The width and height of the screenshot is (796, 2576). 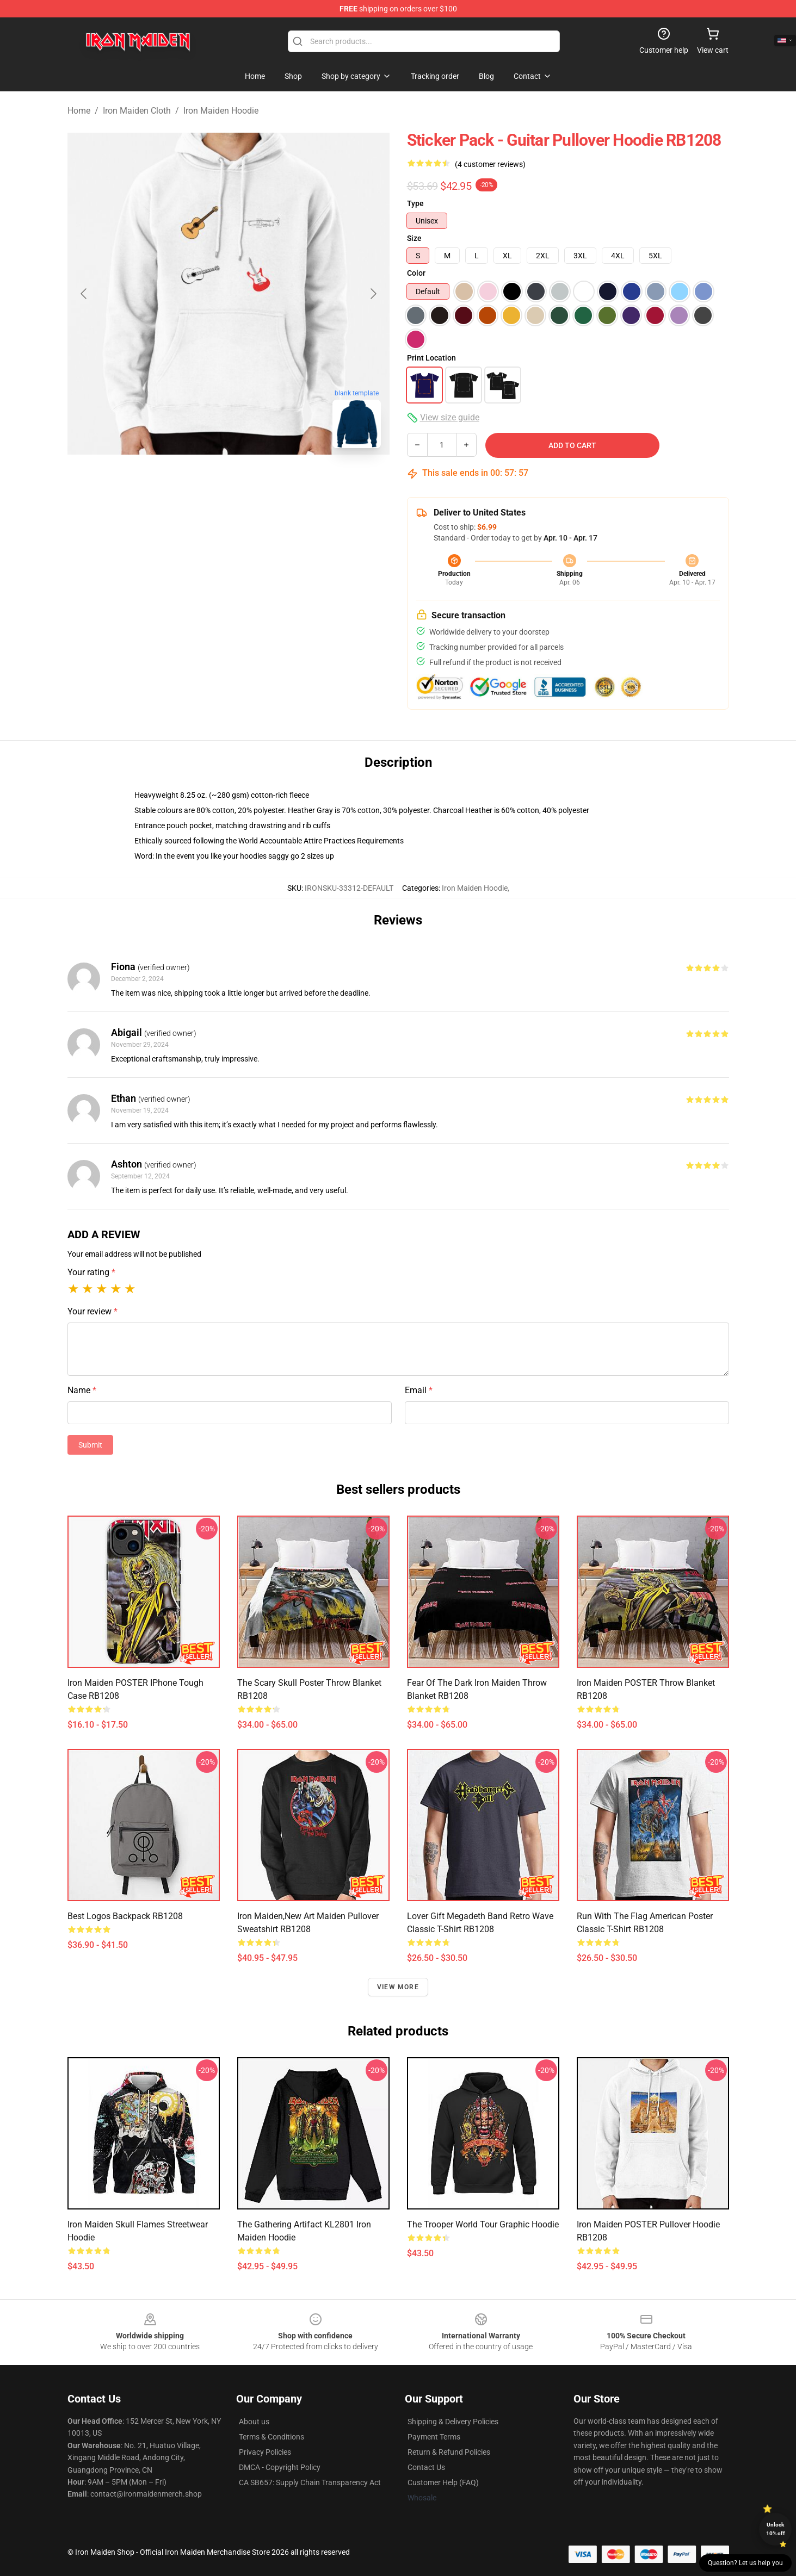 I want to click on Size, so click(x=414, y=238).